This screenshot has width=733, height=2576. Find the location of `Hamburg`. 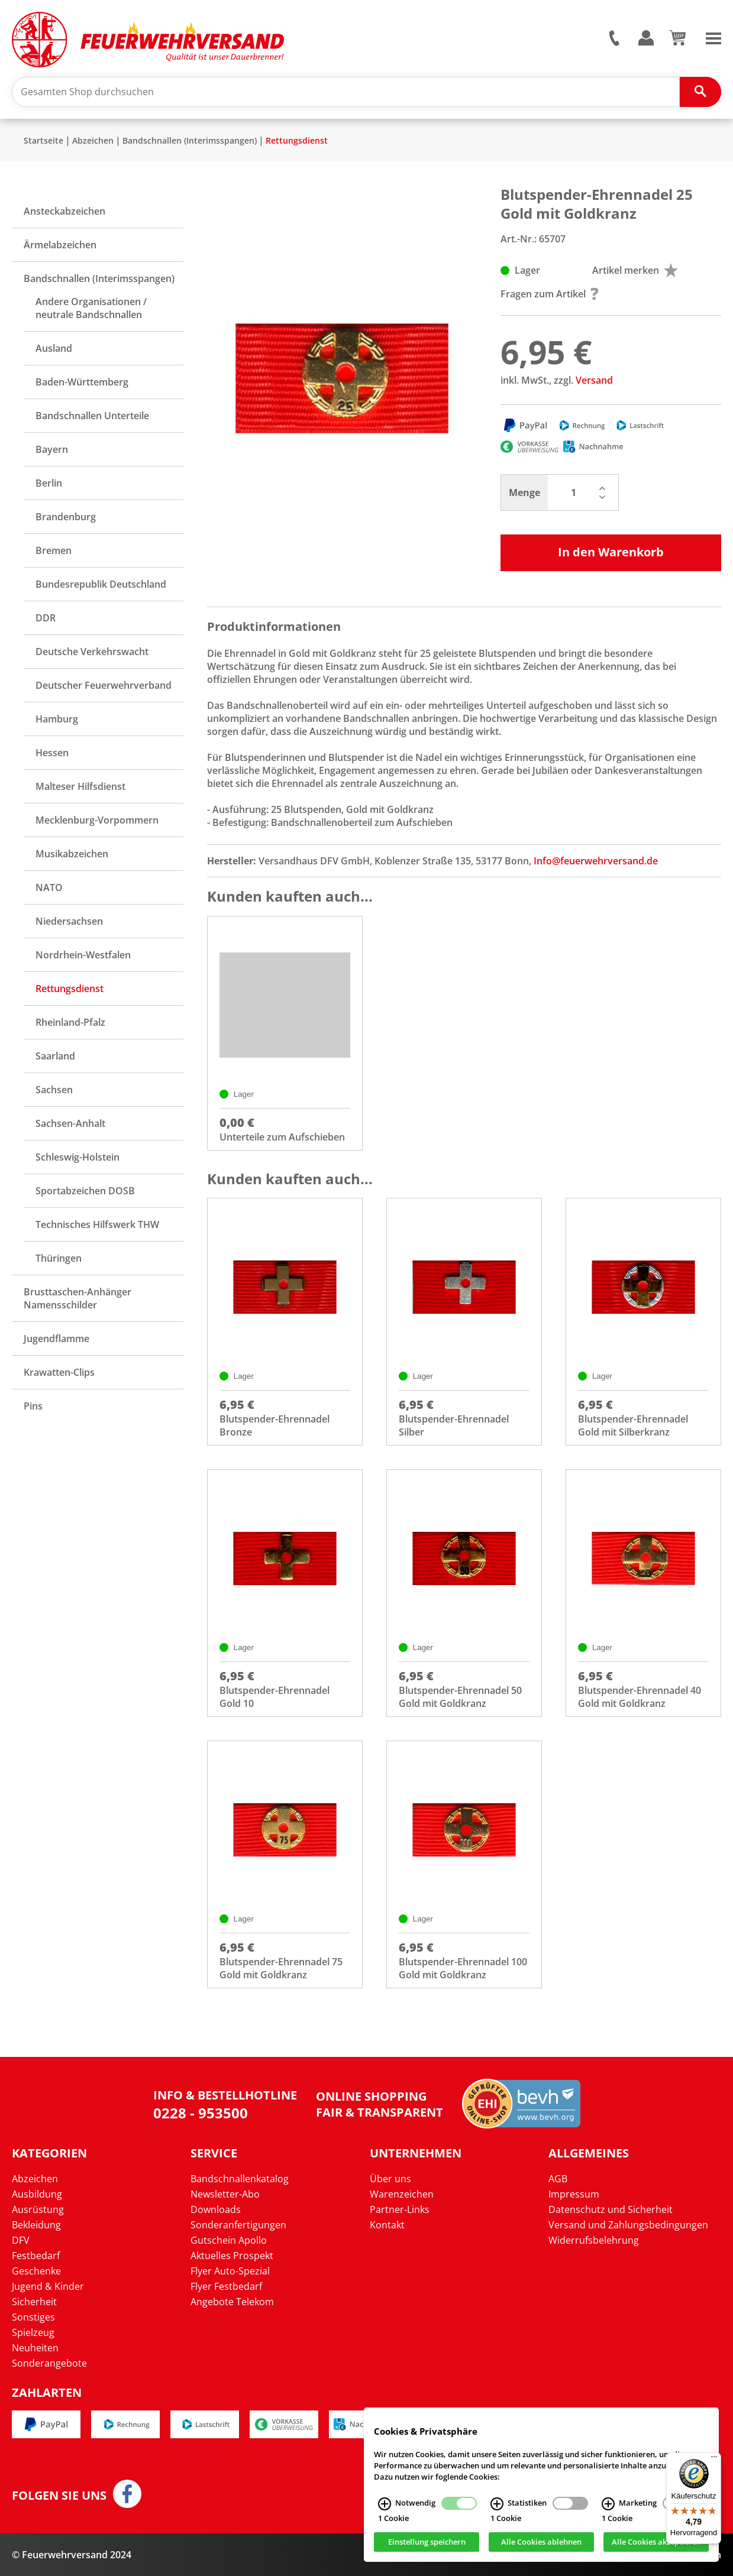

Hamburg is located at coordinates (56, 718).